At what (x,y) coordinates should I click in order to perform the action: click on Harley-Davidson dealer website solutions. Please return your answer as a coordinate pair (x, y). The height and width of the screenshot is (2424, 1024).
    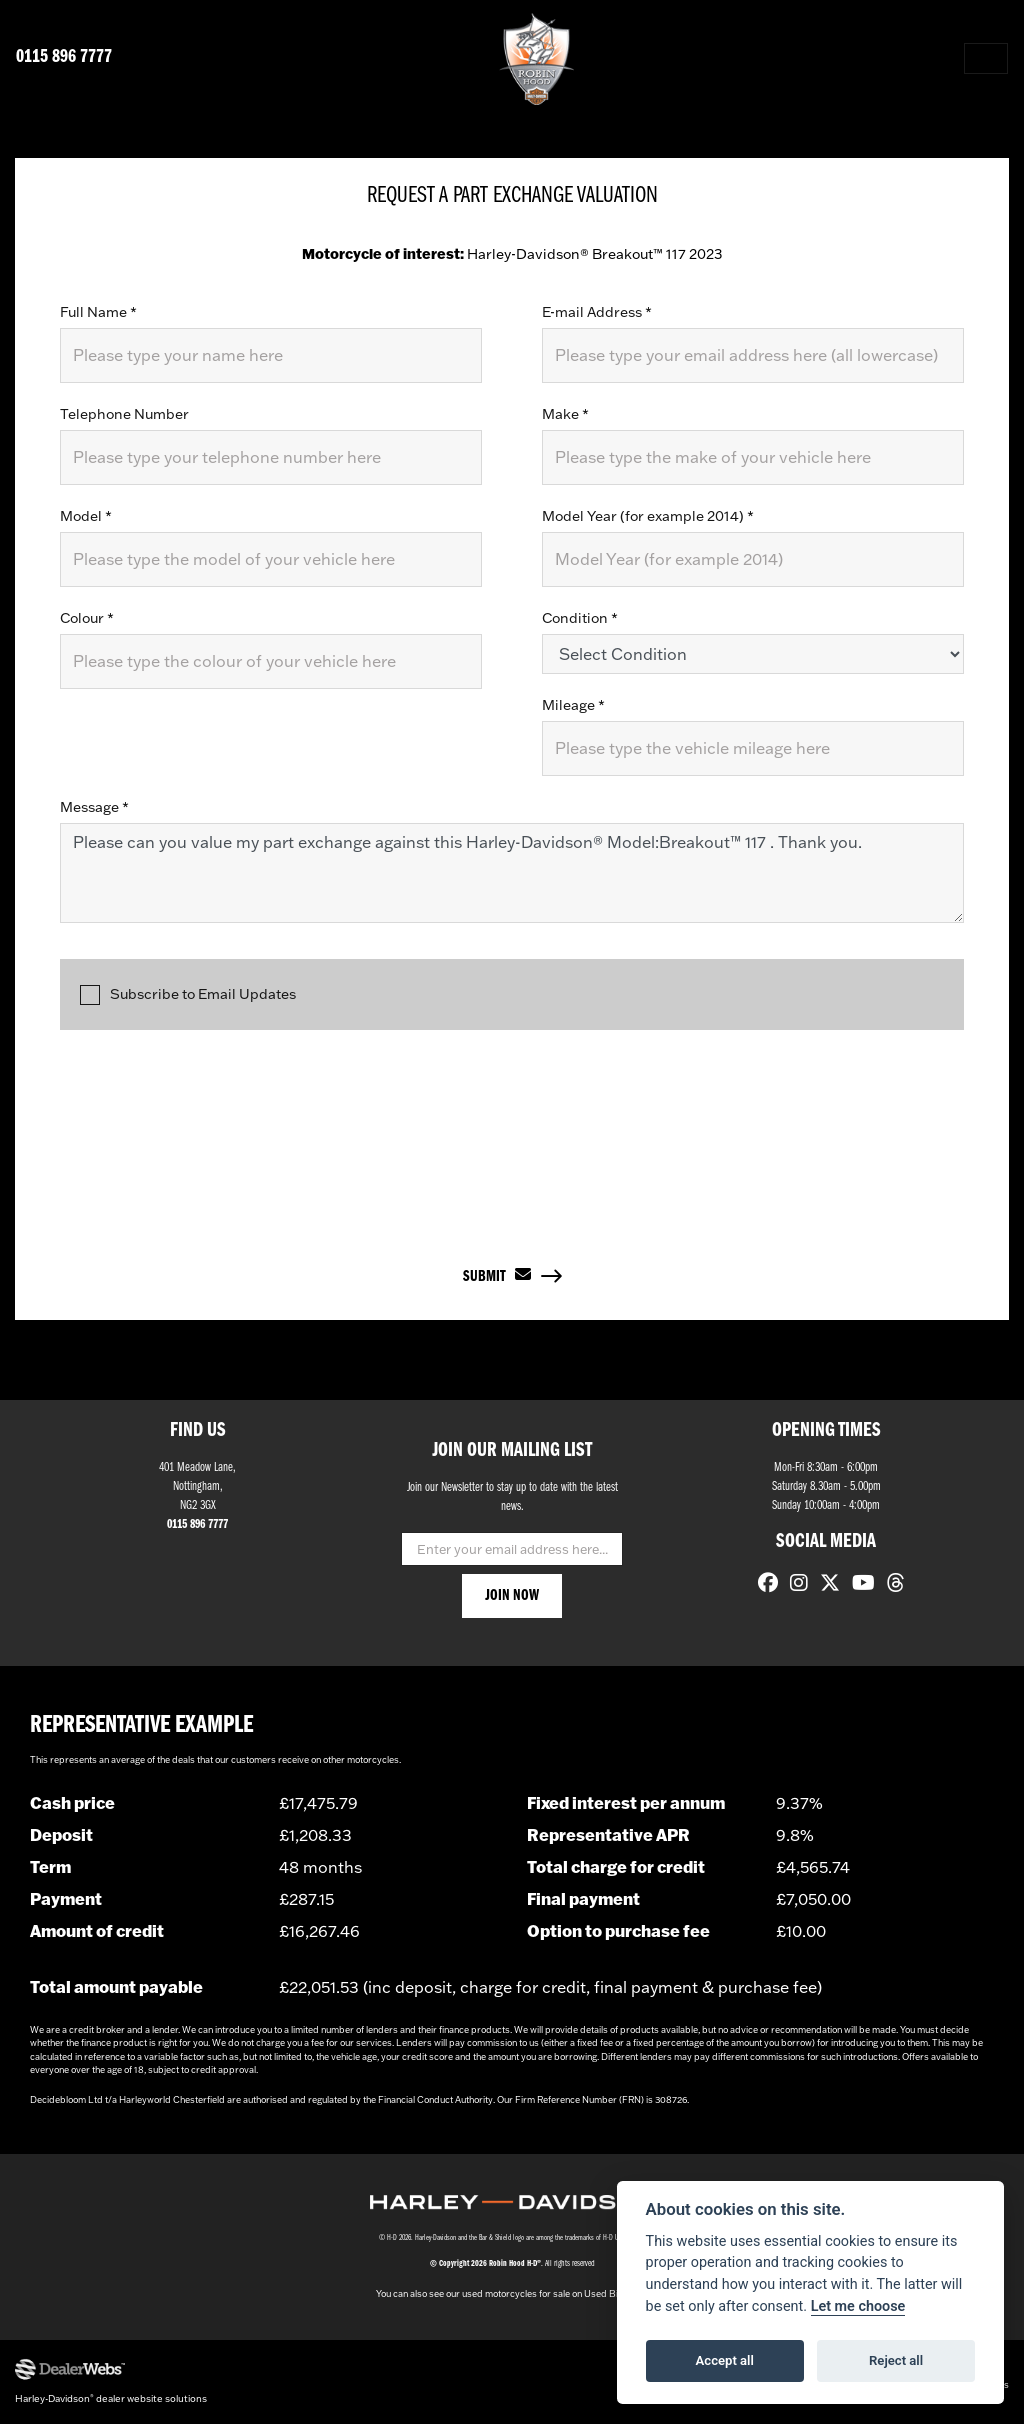
    Looking at the image, I should click on (111, 2398).